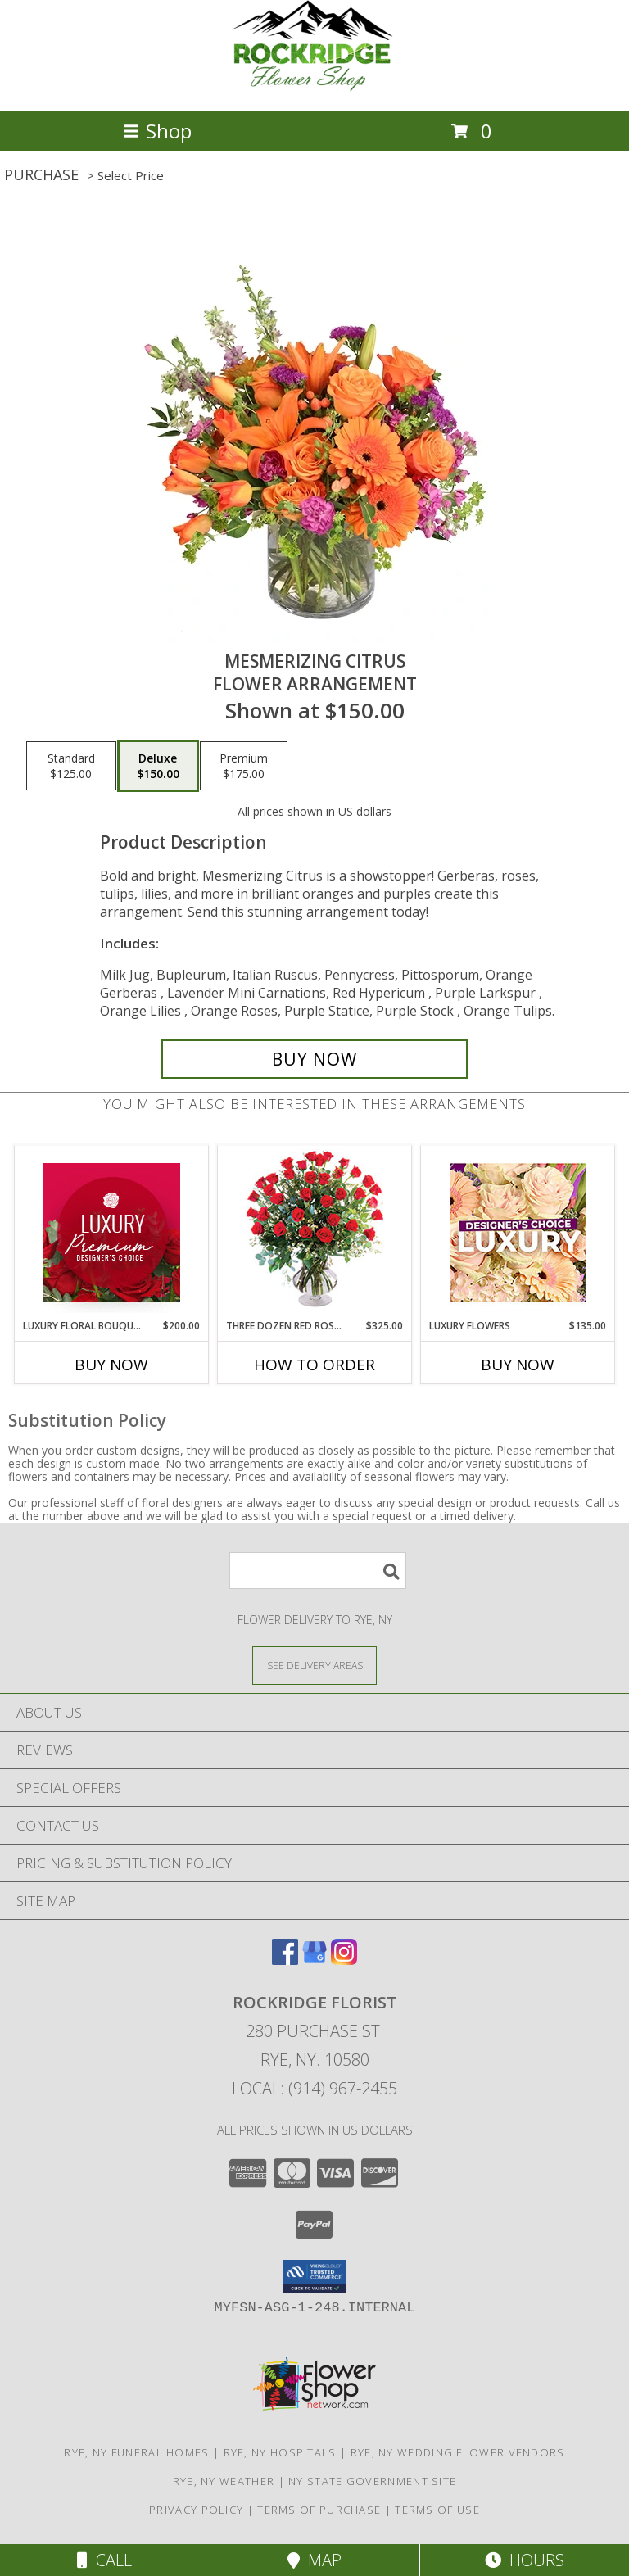  What do you see at coordinates (158, 766) in the screenshot?
I see `[Select pricing $150.00 for deluxe Flower Arrangement]` at bounding box center [158, 766].